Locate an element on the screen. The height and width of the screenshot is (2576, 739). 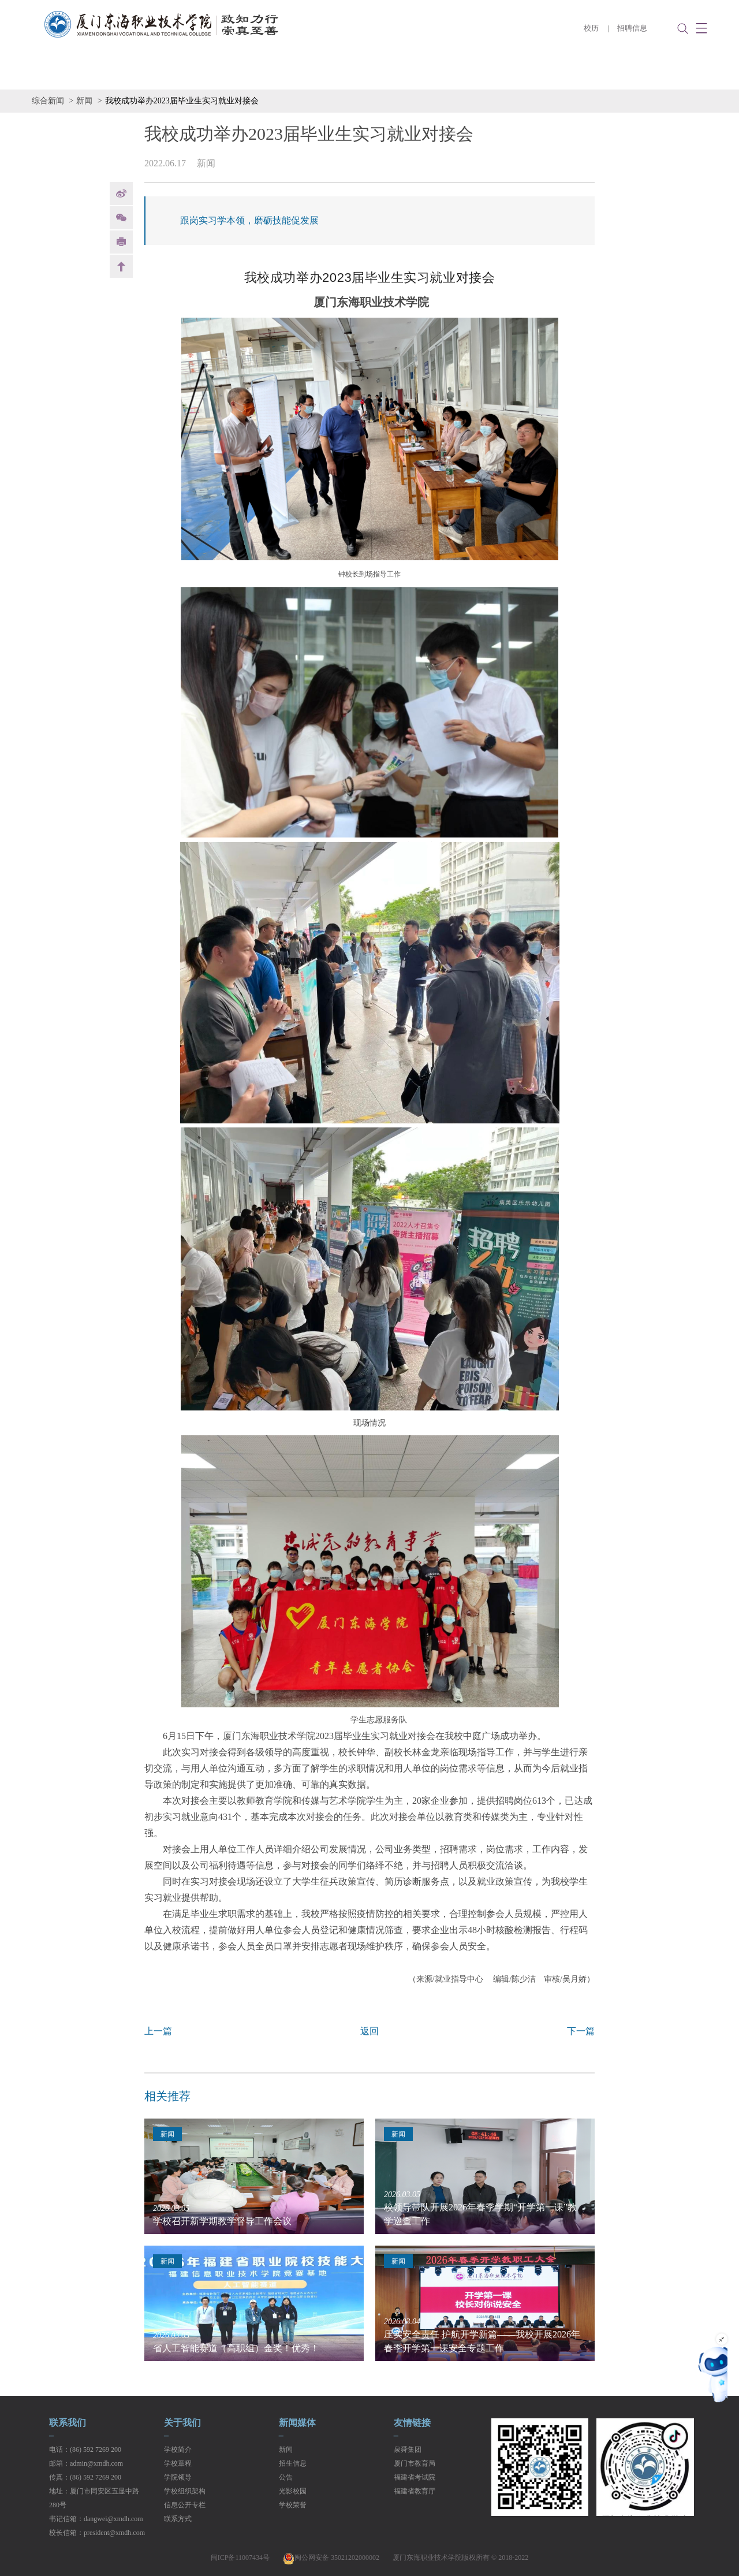
校长信箱：president@xmdh.com is located at coordinates (97, 2533).